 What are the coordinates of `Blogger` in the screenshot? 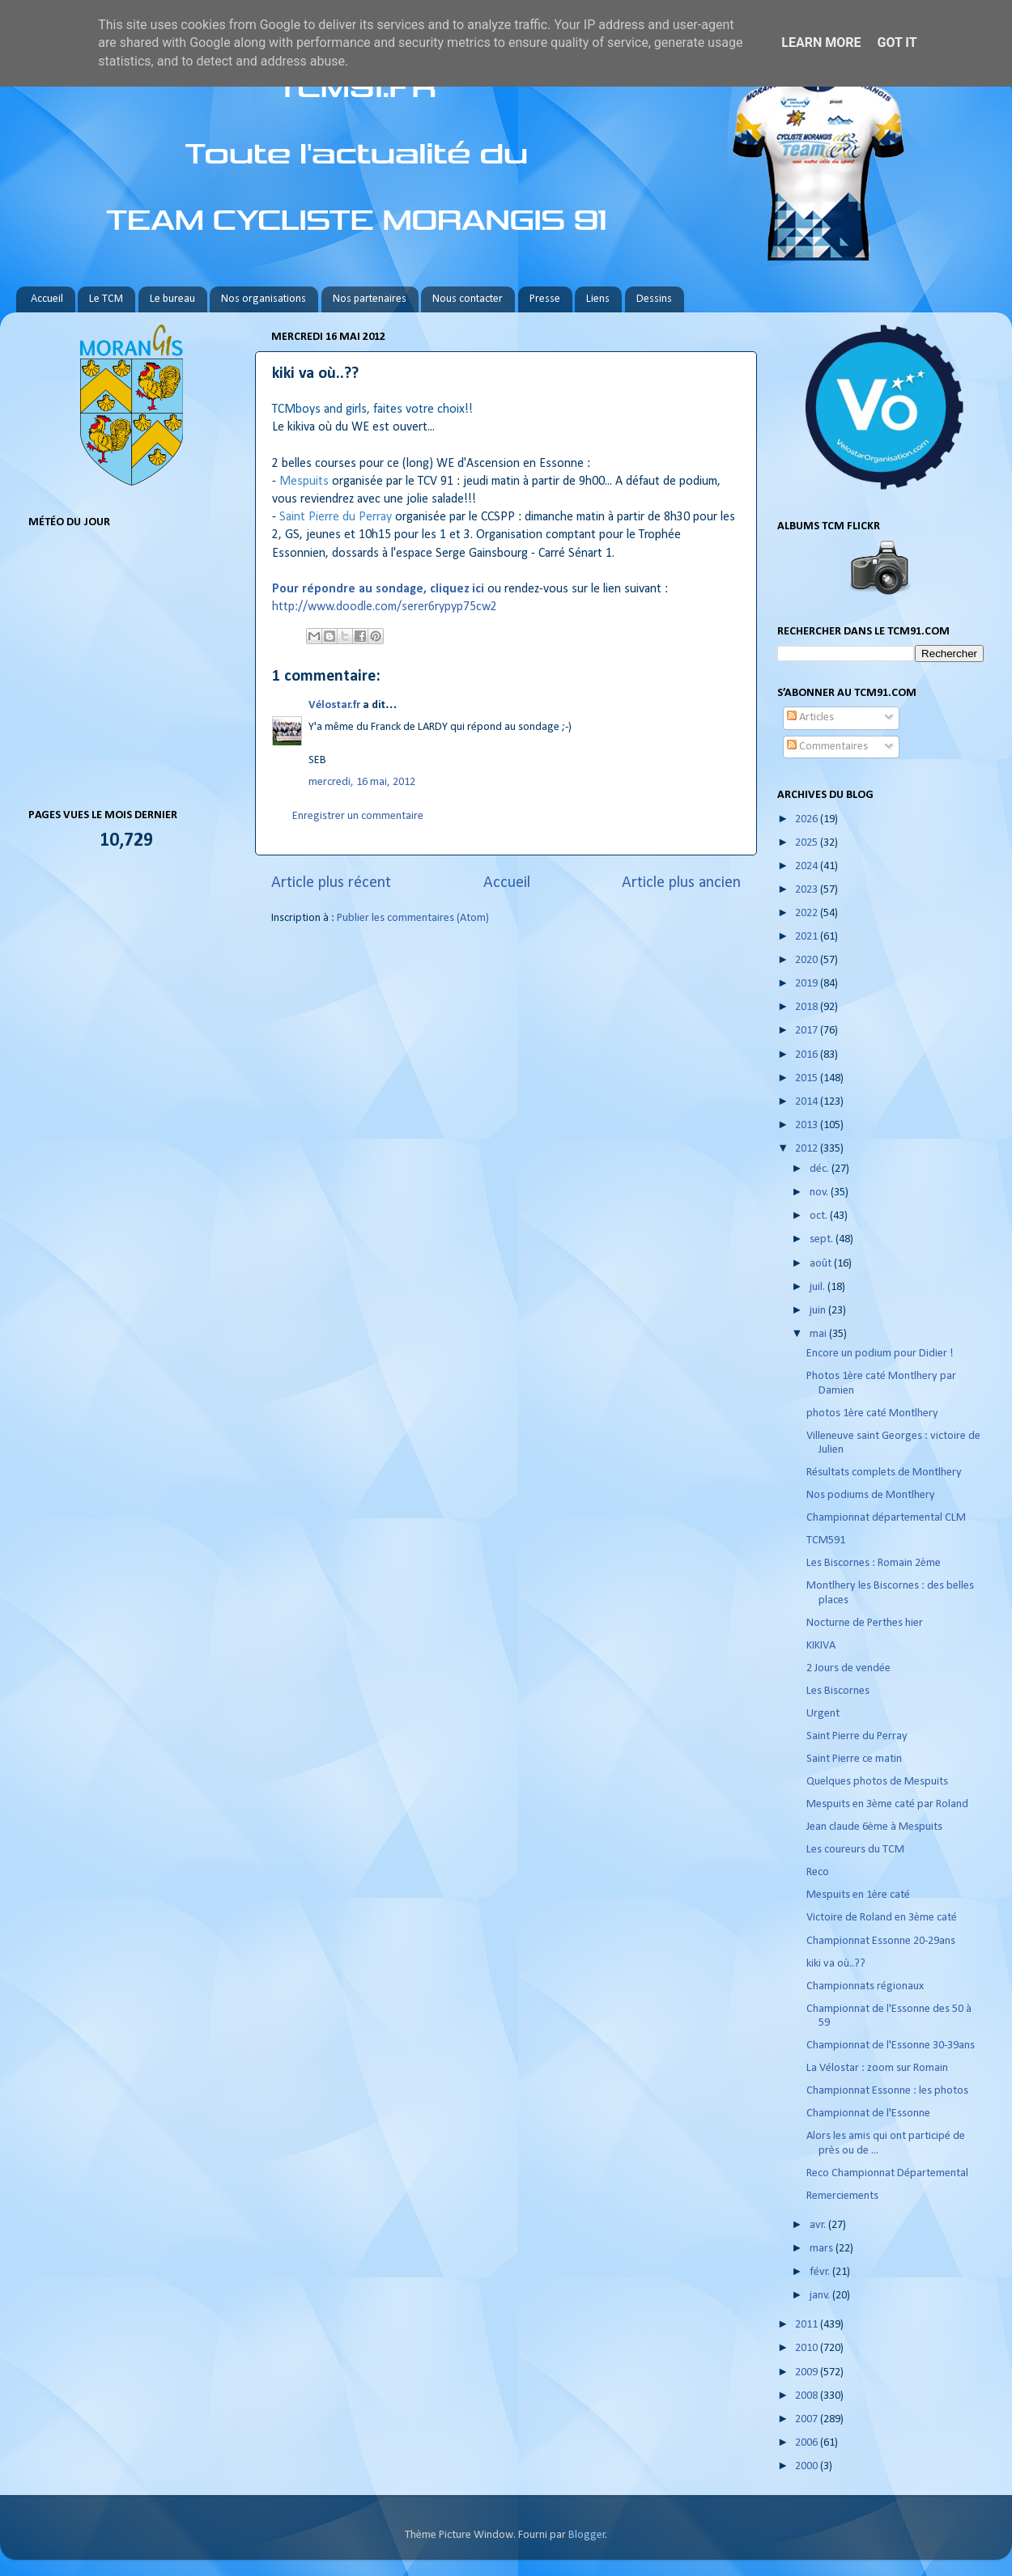 It's located at (587, 2535).